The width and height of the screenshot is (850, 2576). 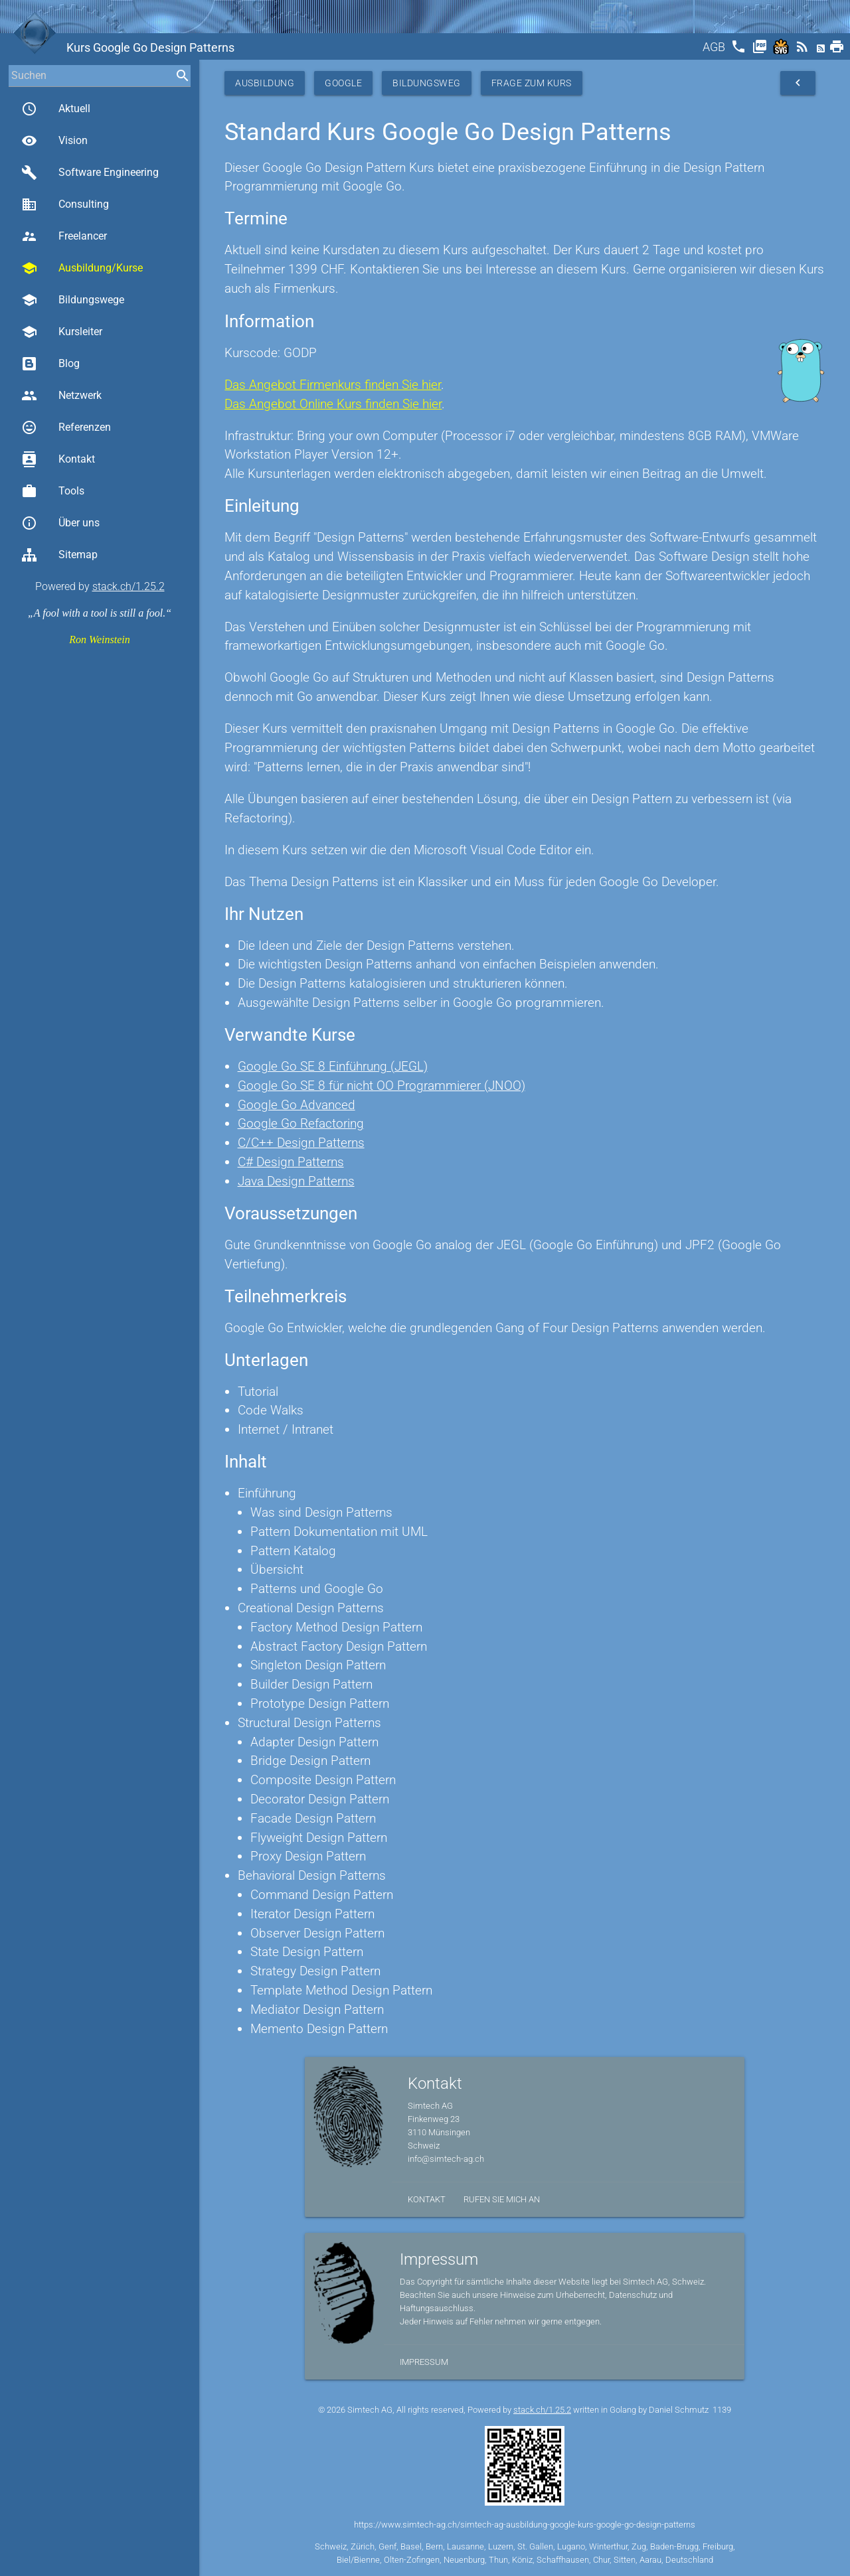 What do you see at coordinates (333, 1066) in the screenshot?
I see `Google Go SE 8 Einführung (JEGL)` at bounding box center [333, 1066].